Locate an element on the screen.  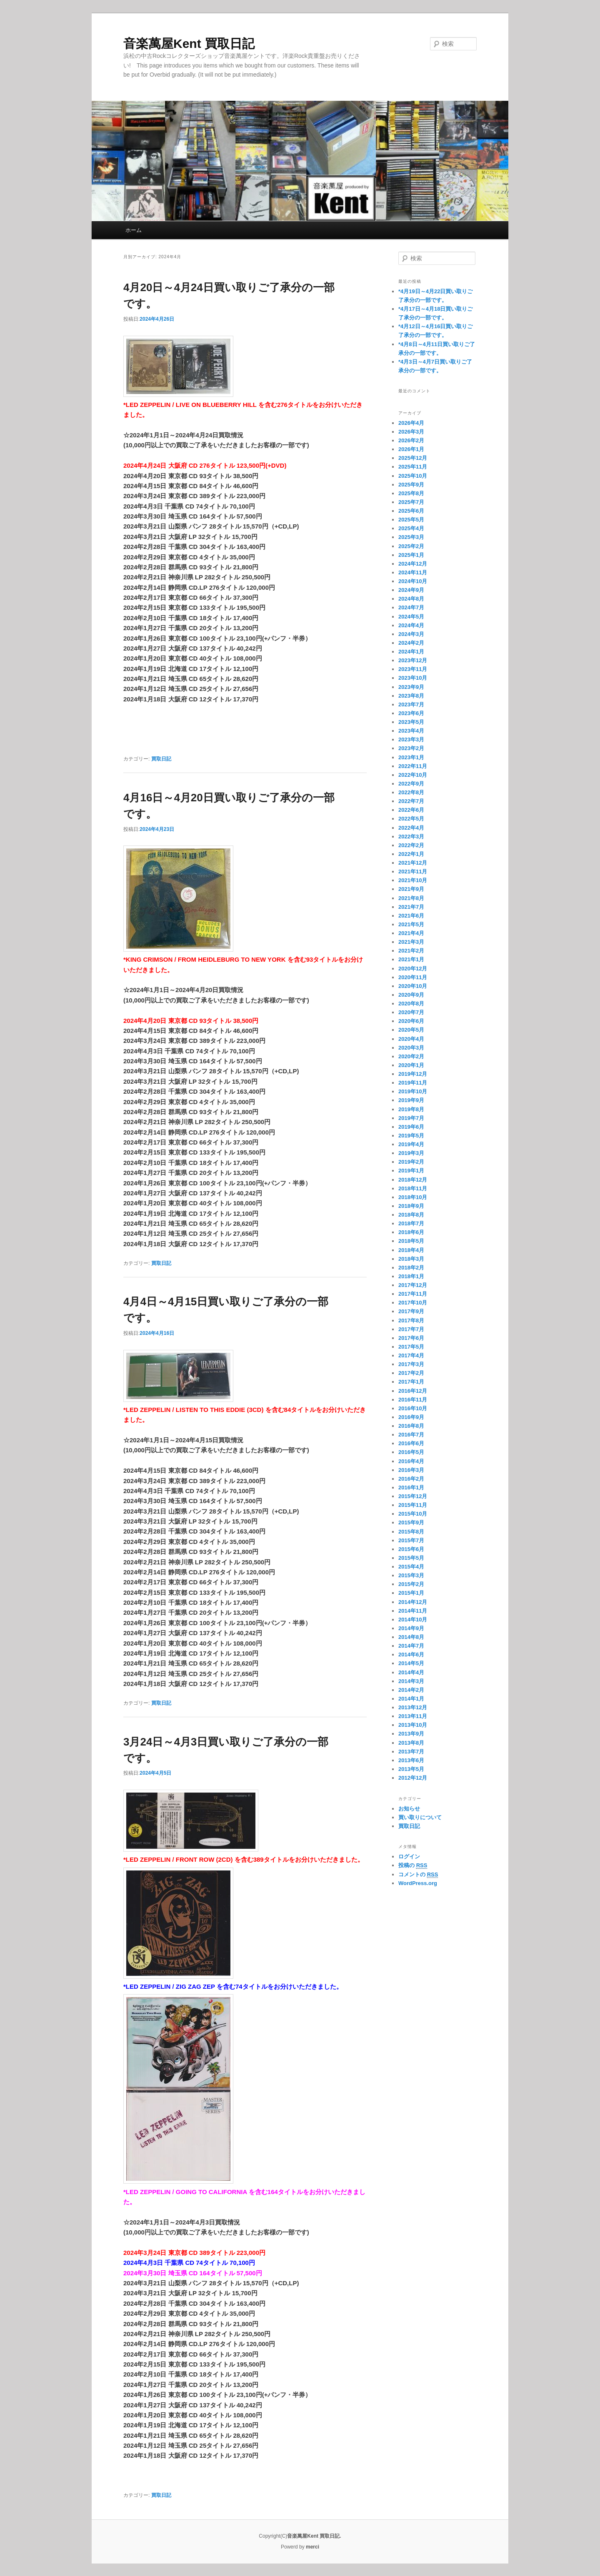
2012年12月 is located at coordinates (412, 1778).